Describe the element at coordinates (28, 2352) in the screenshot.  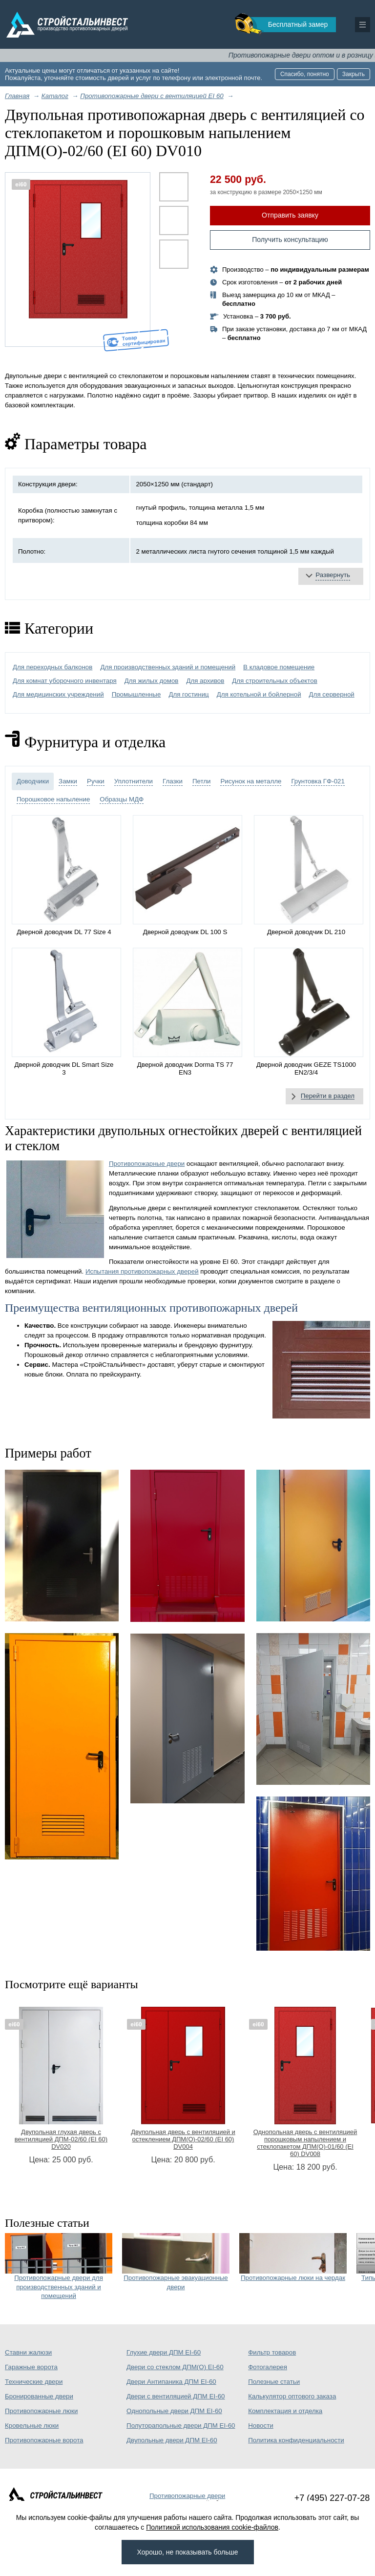
I see `Ставни жалюзи` at that location.